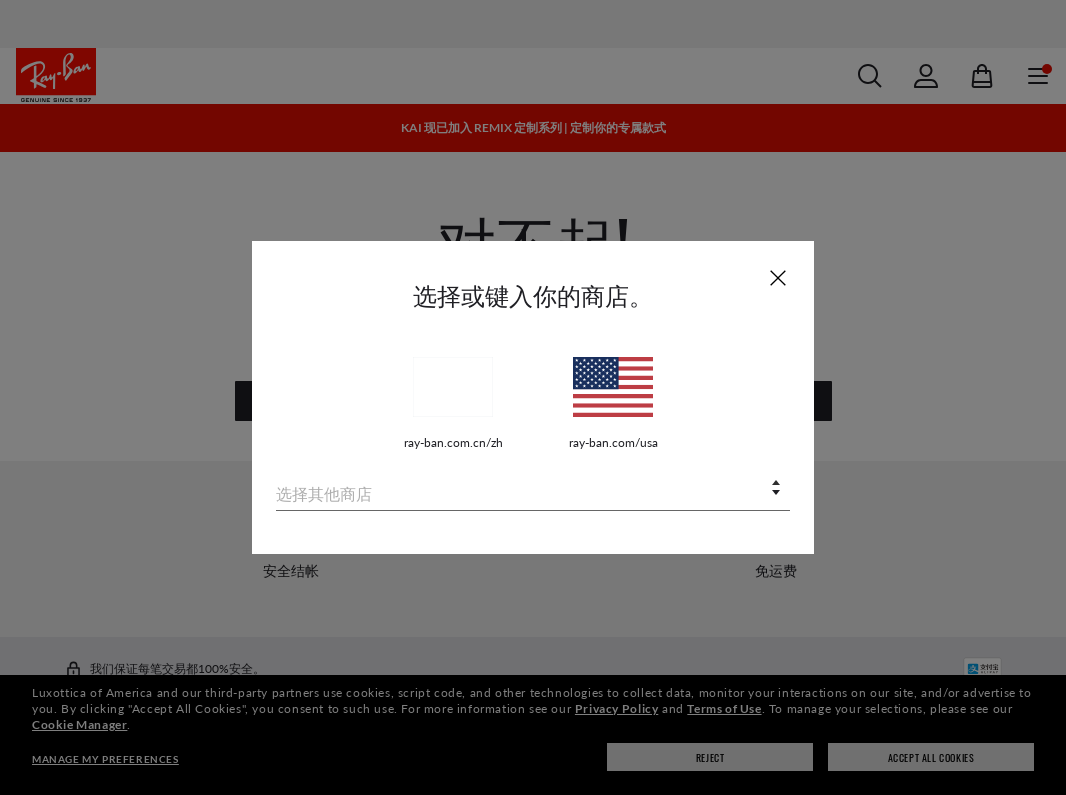 The height and width of the screenshot is (795, 1066). I want to click on [combobox], so click(533, 489).